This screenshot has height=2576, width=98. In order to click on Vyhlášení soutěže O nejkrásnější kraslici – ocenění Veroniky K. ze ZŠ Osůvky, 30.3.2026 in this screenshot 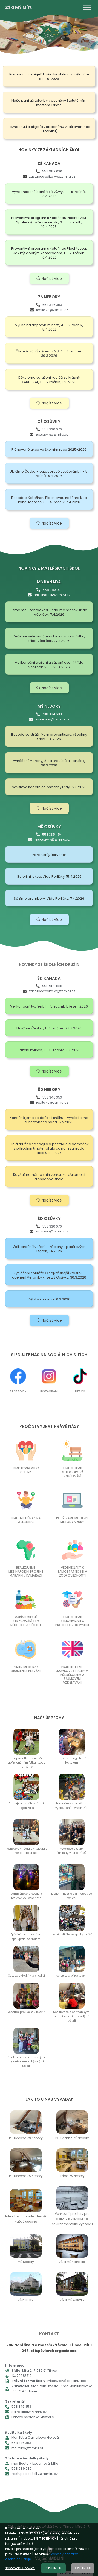, I will do `click(49, 1275)`.